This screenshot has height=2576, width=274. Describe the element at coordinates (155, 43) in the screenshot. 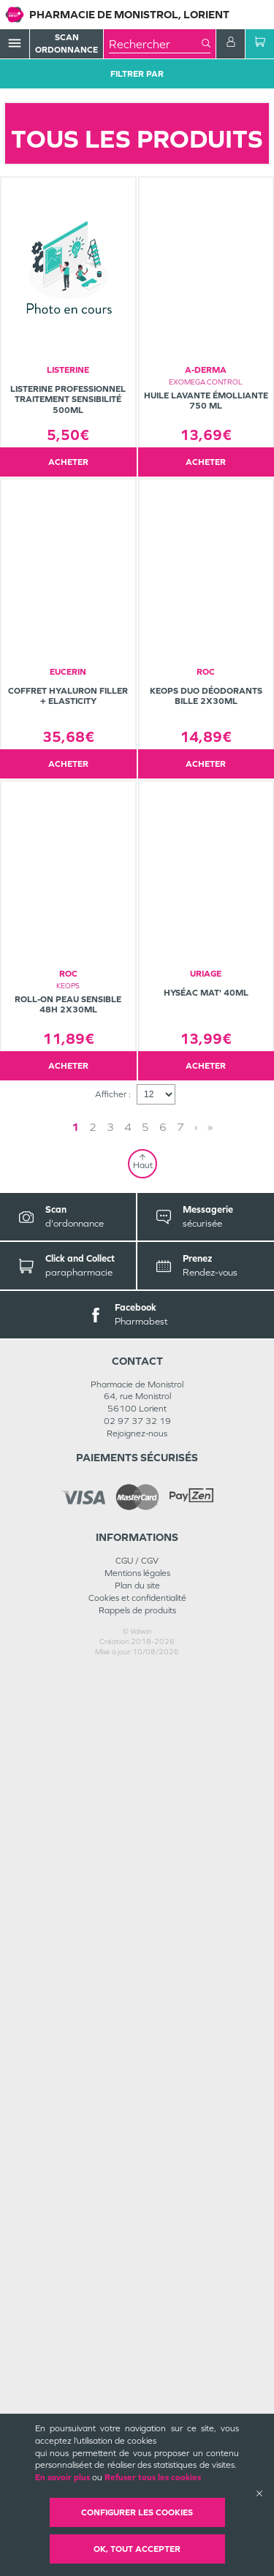

I see `[combobox]` at that location.